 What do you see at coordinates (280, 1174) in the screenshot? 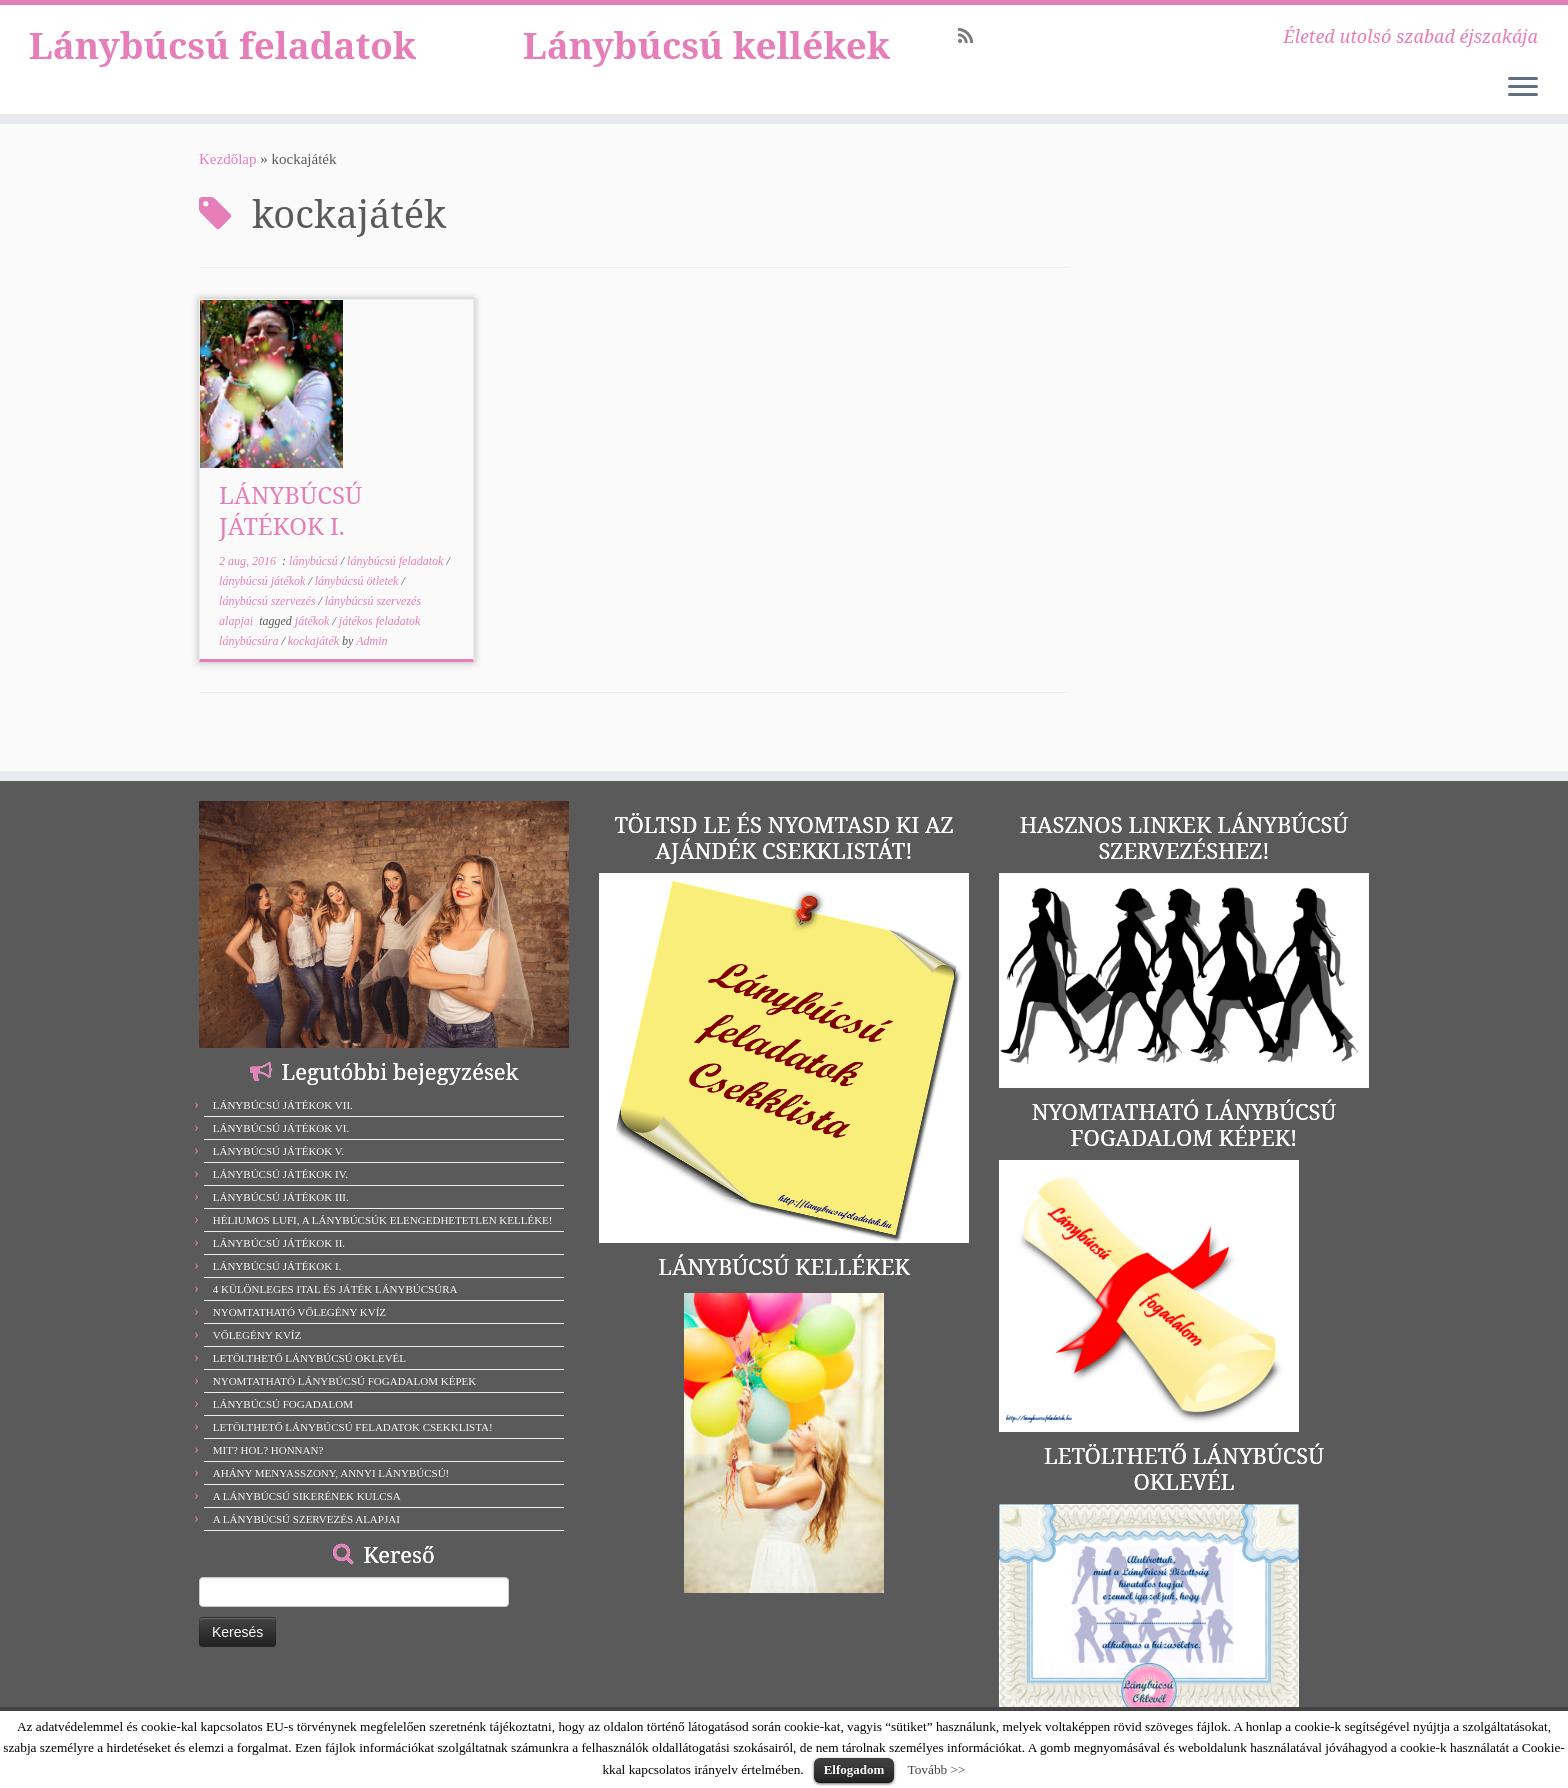
I see `LÁNYBÚCSÚ JÁTÉKOK IV.` at bounding box center [280, 1174].